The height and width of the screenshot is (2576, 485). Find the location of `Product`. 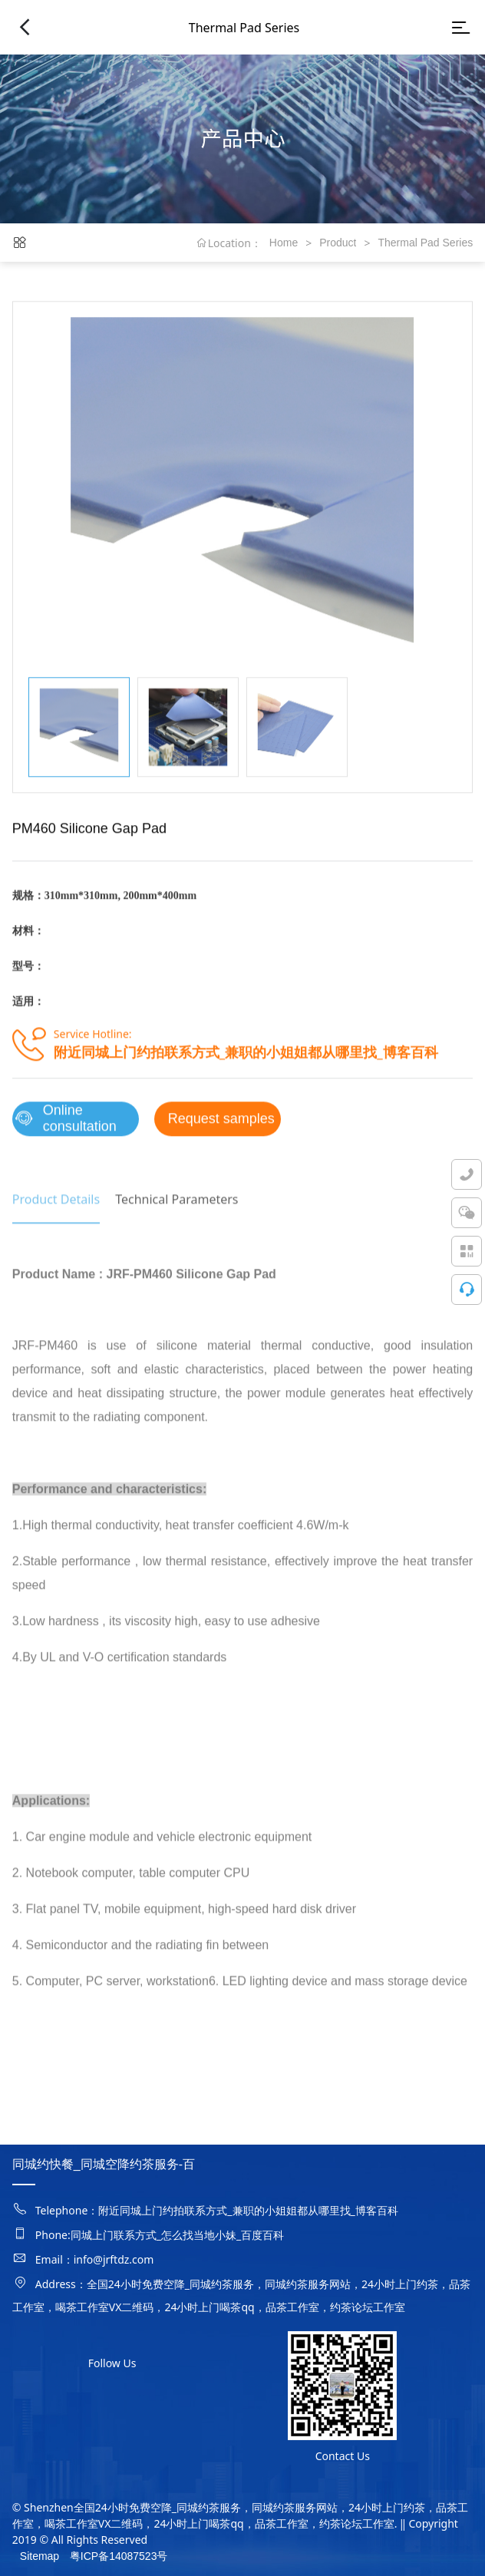

Product is located at coordinates (337, 242).